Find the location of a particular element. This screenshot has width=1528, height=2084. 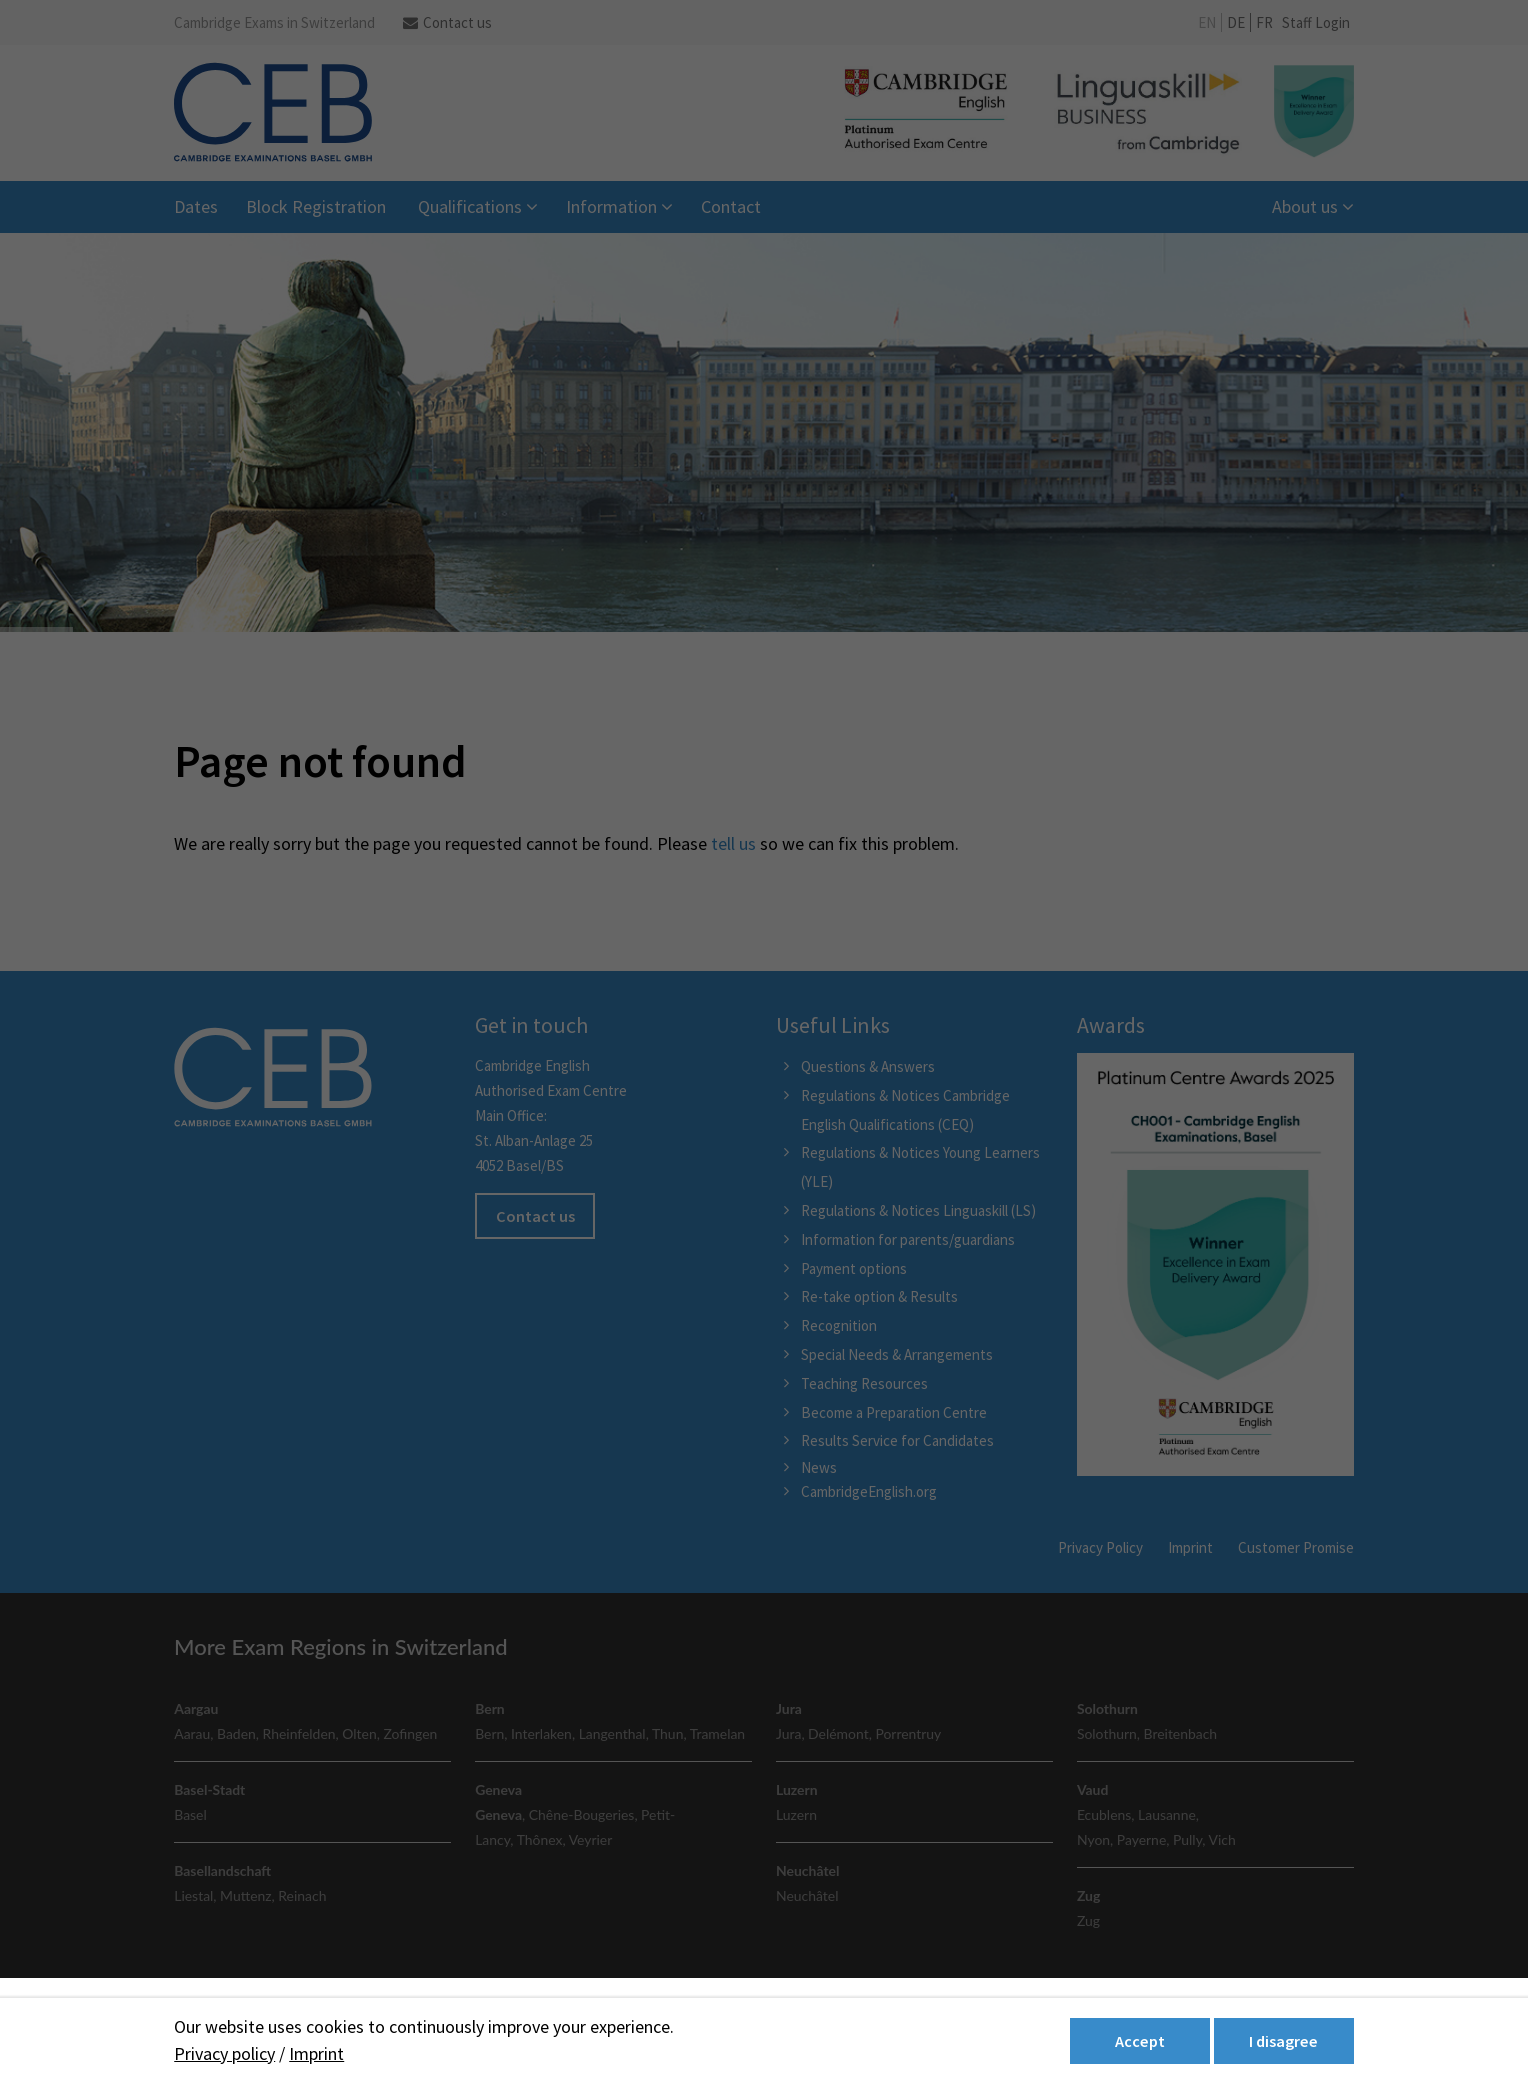

Imprint is located at coordinates (316, 2053).